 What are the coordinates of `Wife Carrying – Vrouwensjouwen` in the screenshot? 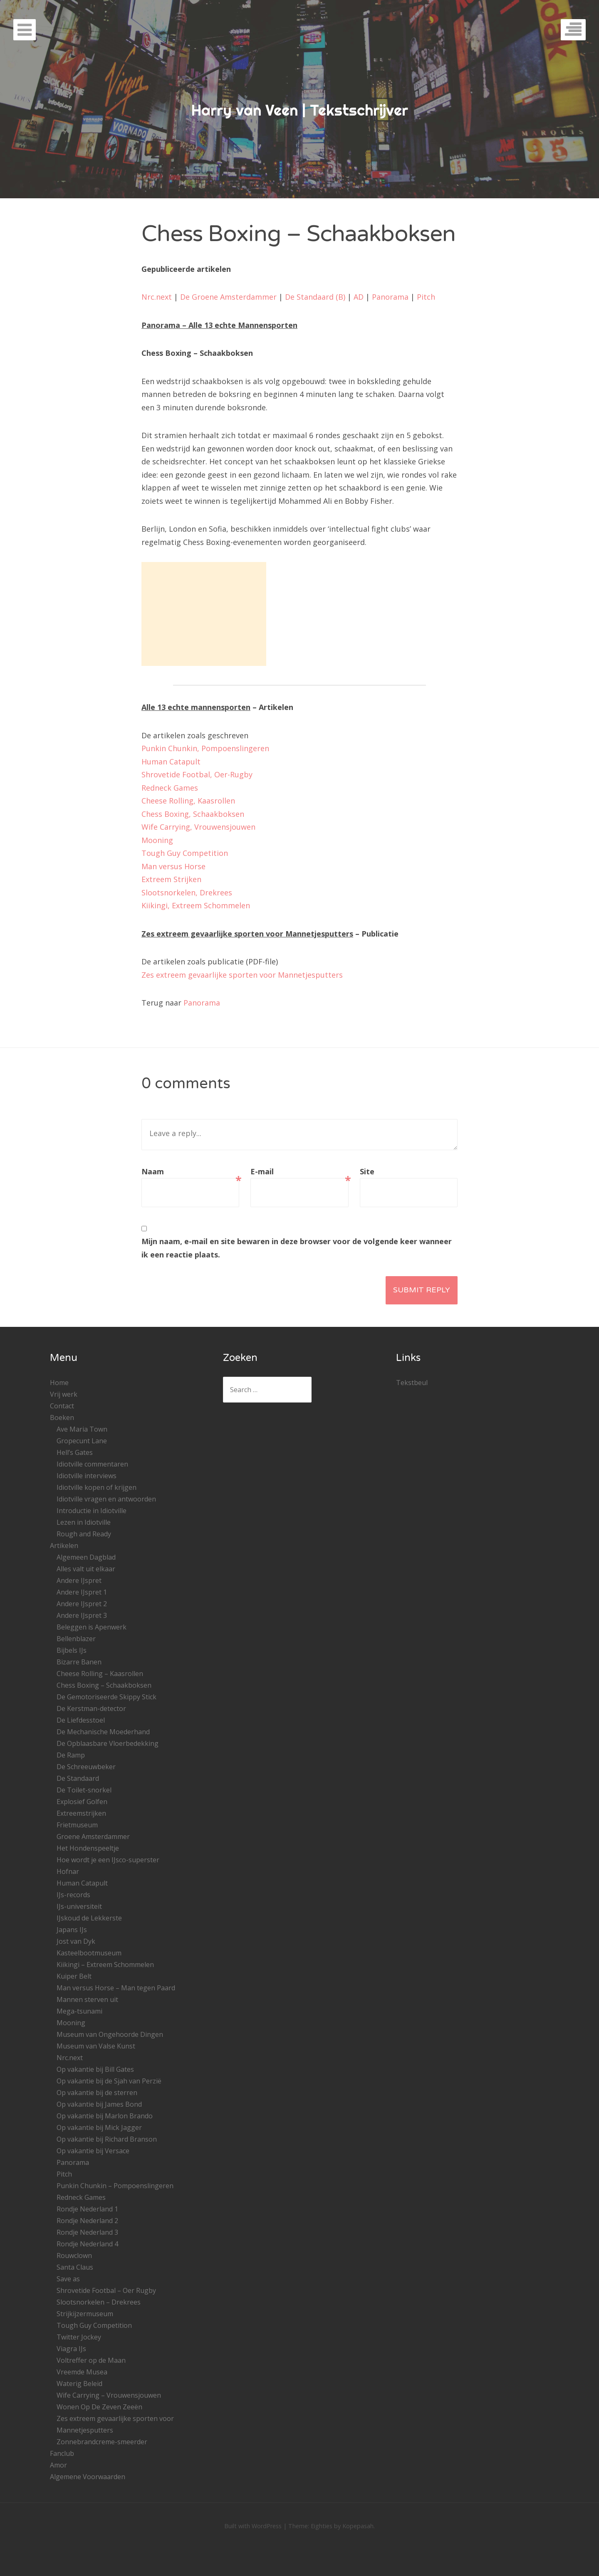 It's located at (109, 2395).